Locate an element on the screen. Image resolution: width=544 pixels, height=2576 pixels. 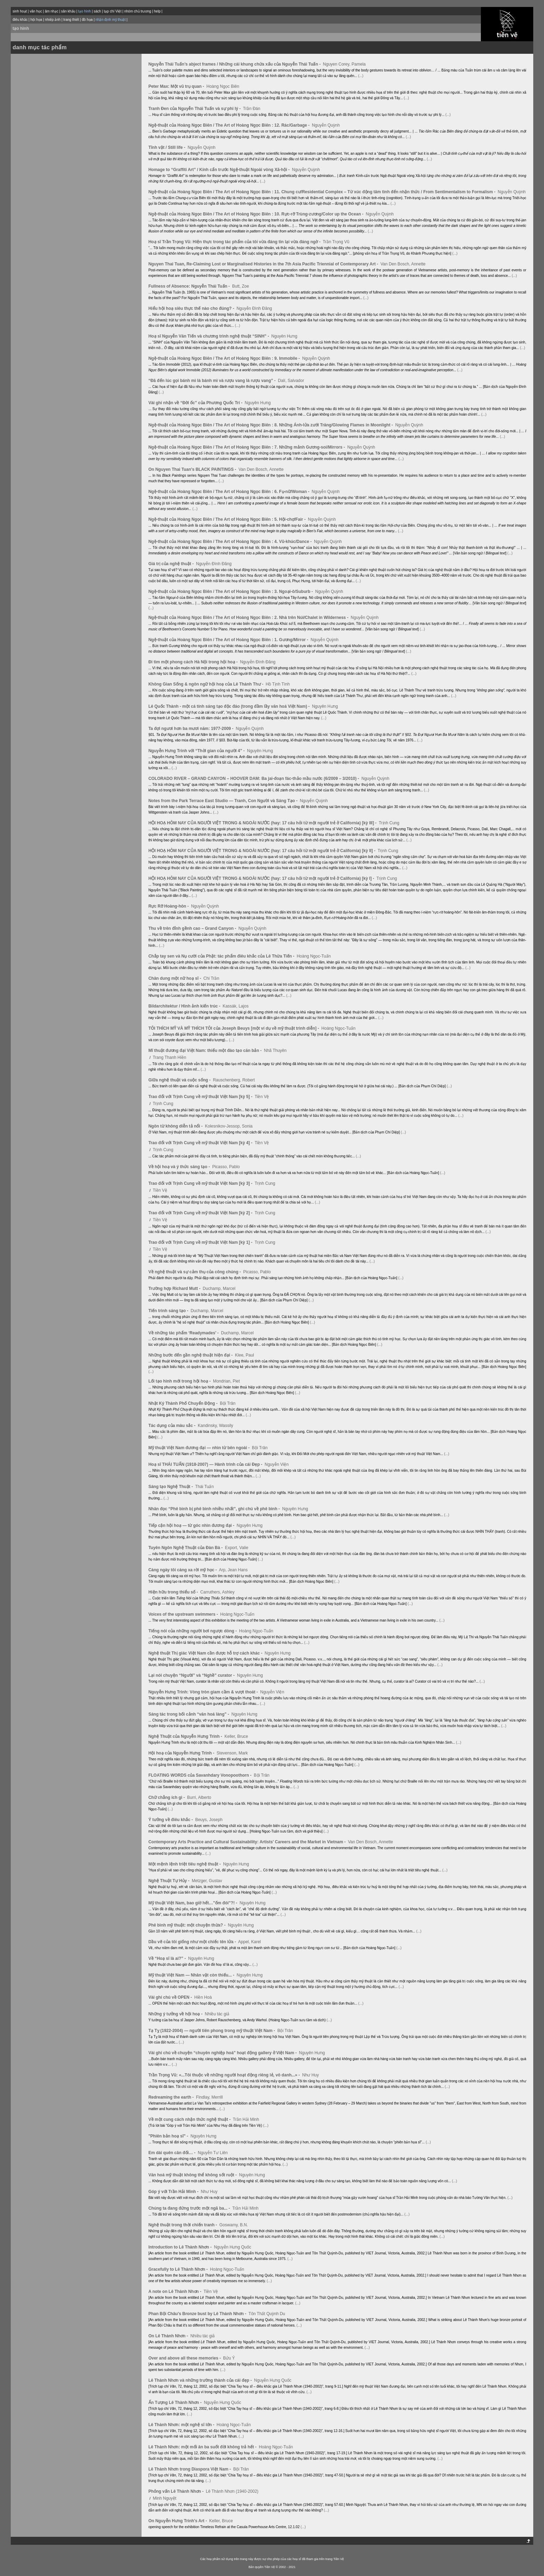
Arp, Jean Hans is located at coordinates (233, 1569).